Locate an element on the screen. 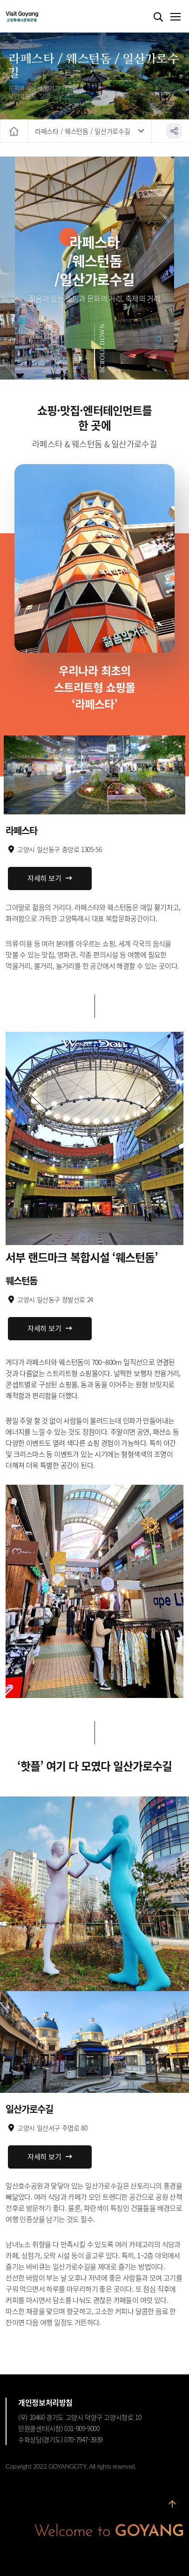 The width and height of the screenshot is (189, 2576). 메뉴열기 is located at coordinates (175, 17).